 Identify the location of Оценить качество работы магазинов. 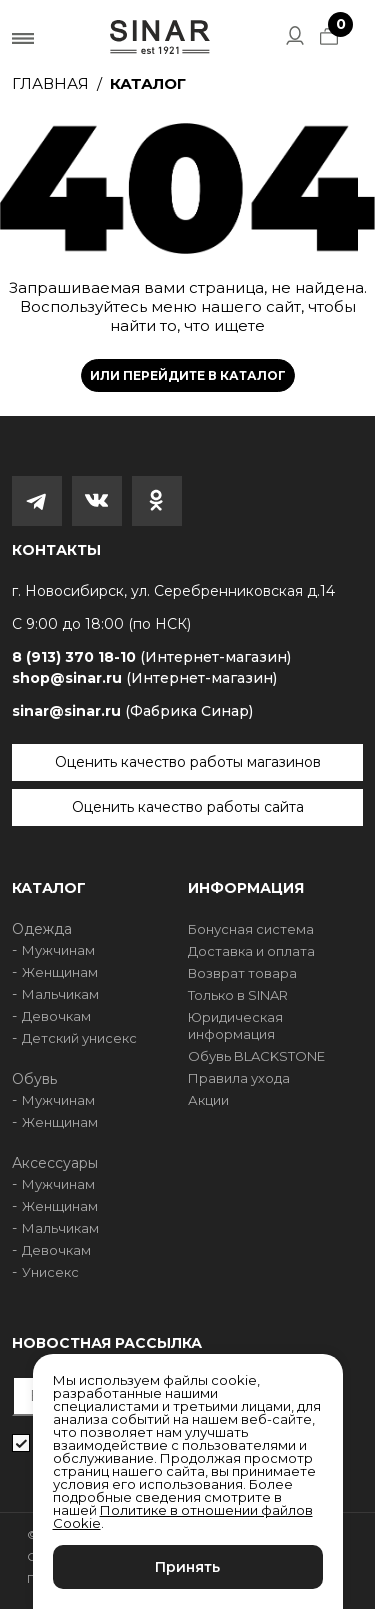
(188, 762).